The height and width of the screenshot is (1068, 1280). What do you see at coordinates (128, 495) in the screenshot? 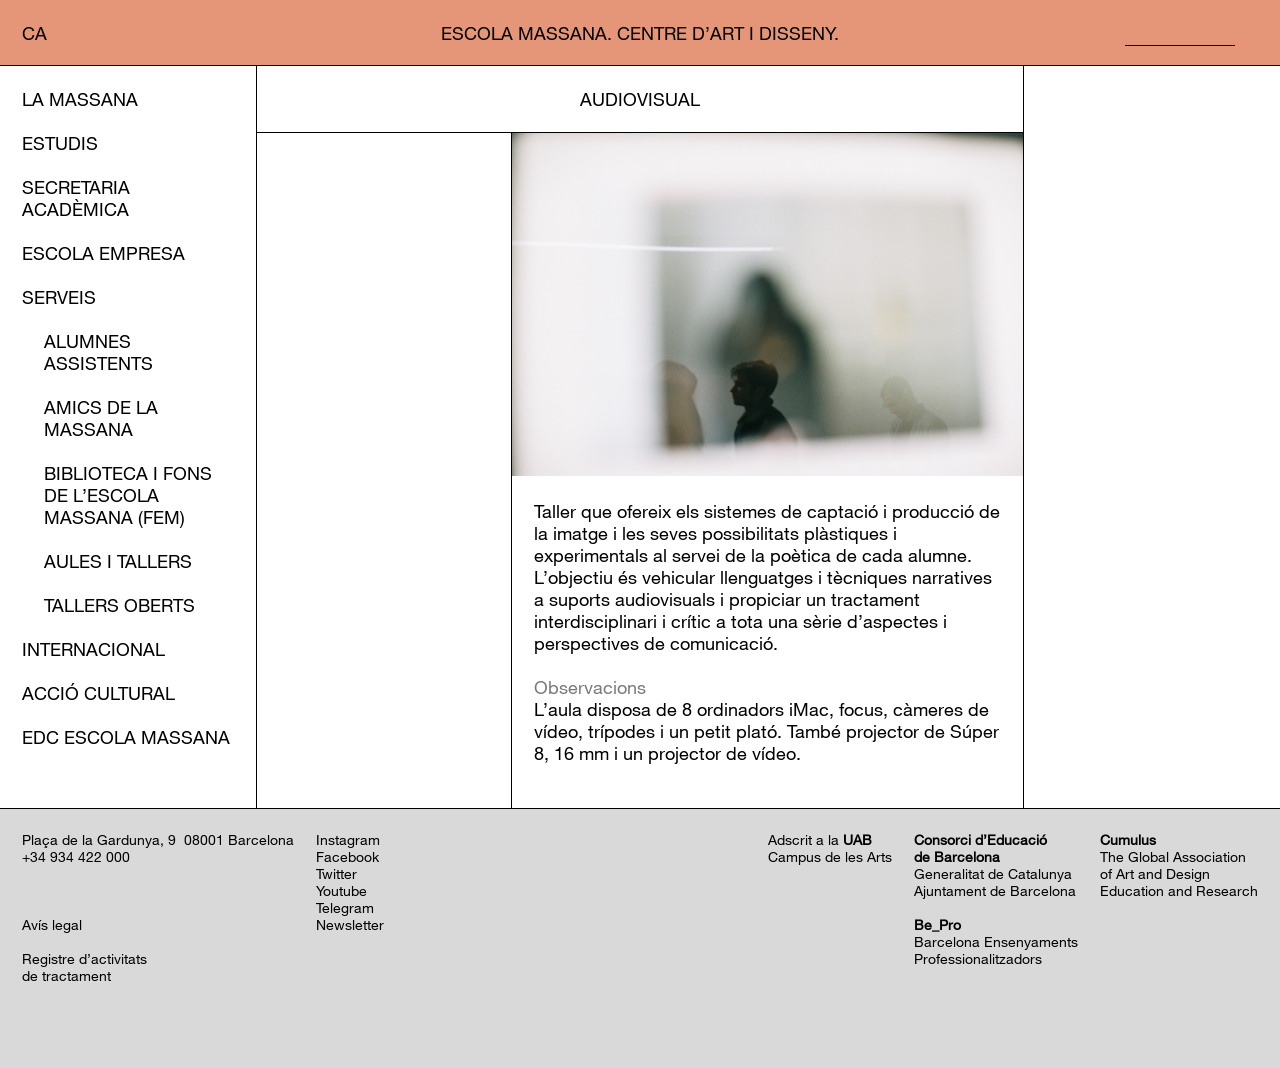
I see `Biblioteca i Fons de l’EScola Massana (FEM)` at bounding box center [128, 495].